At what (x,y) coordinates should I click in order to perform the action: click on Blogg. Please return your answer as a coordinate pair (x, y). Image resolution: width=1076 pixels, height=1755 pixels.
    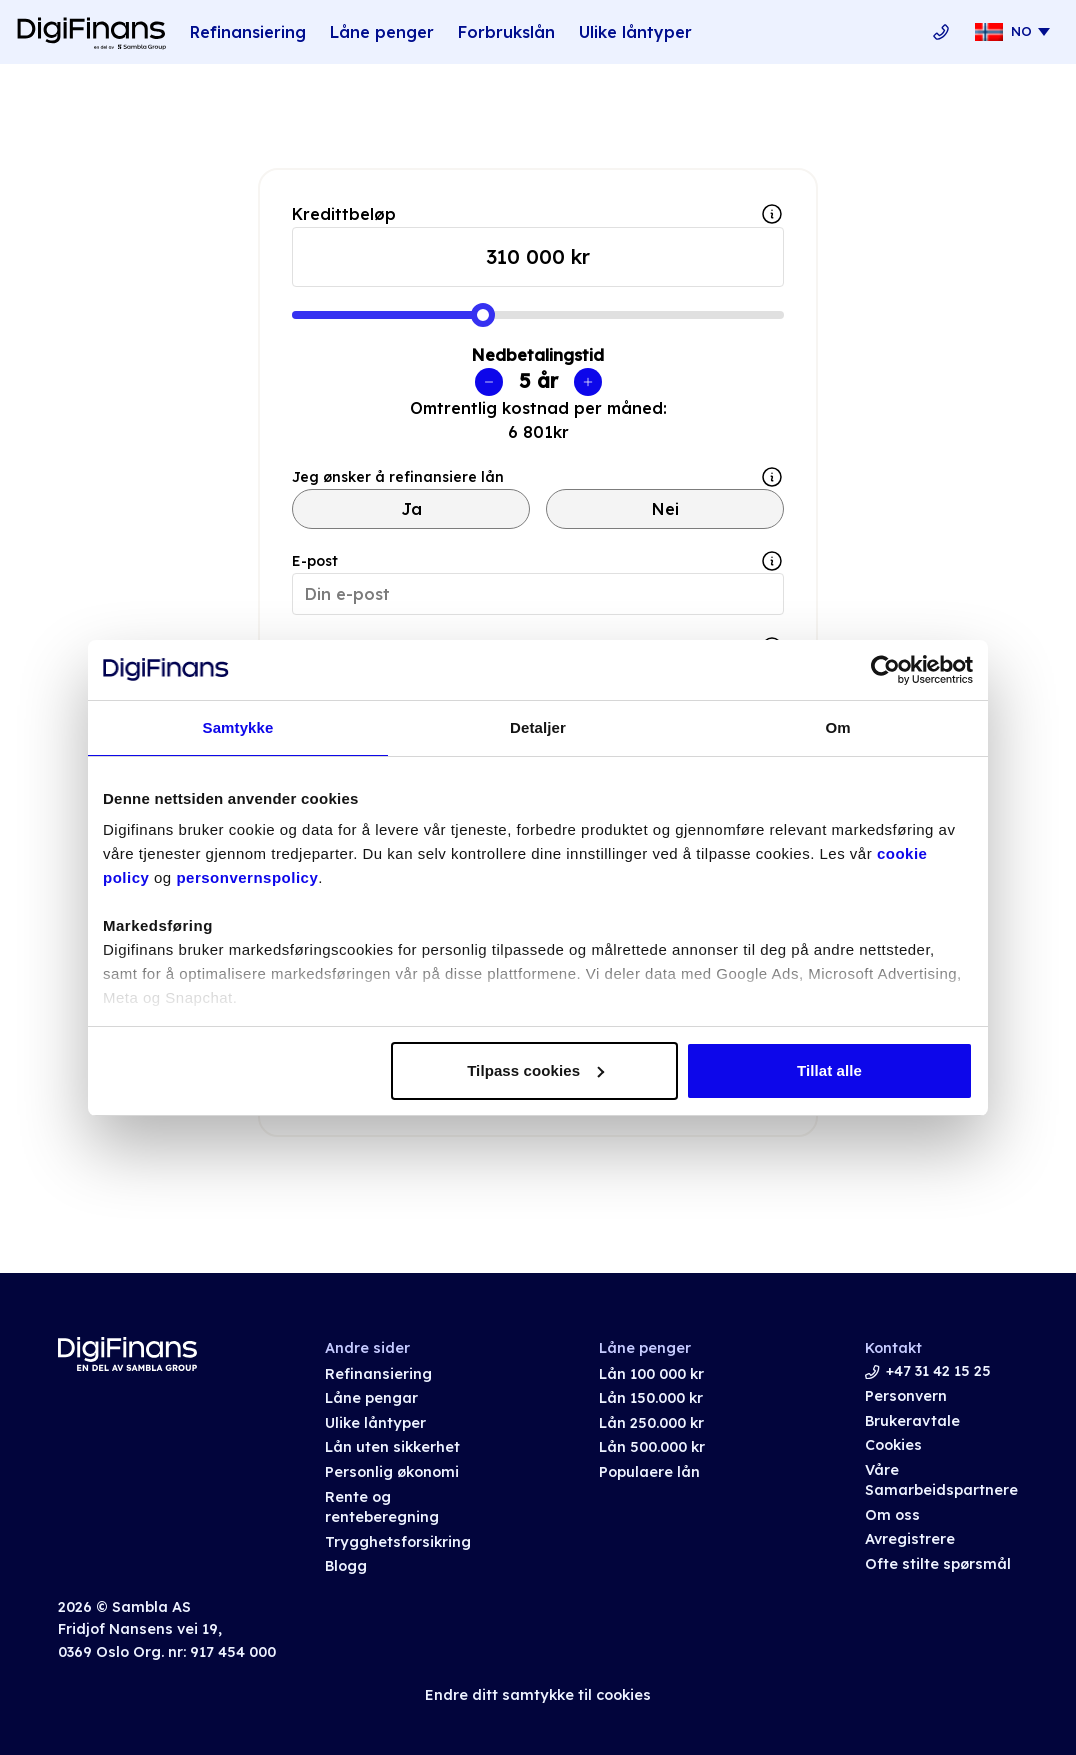
    Looking at the image, I should click on (346, 1566).